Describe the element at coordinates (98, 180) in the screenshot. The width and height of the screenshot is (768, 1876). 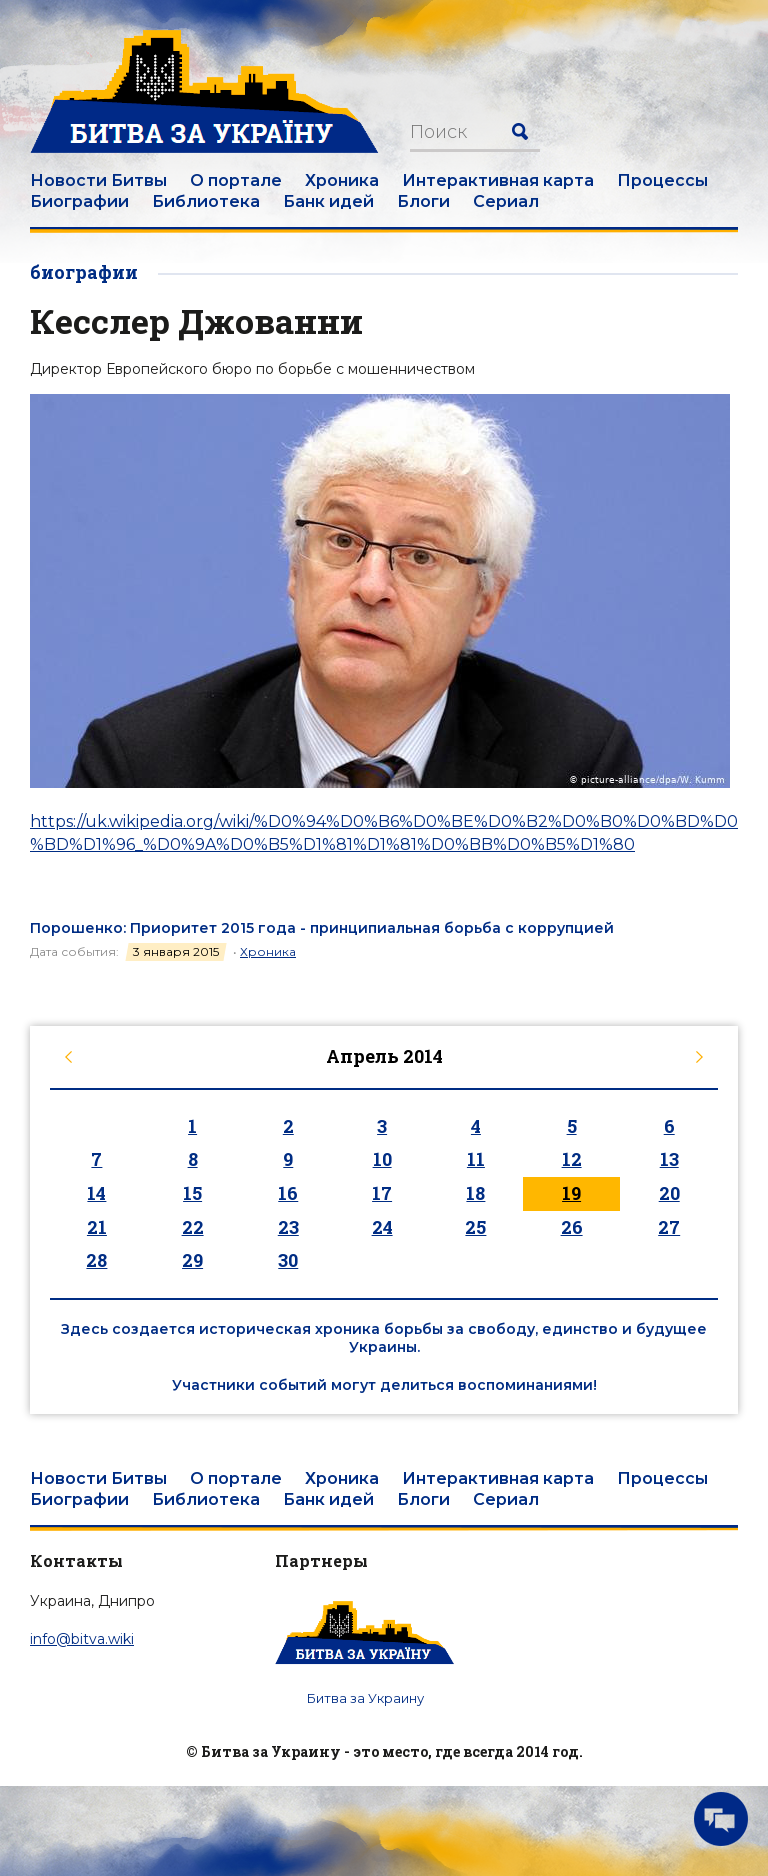
I see `Новости Битвы` at that location.